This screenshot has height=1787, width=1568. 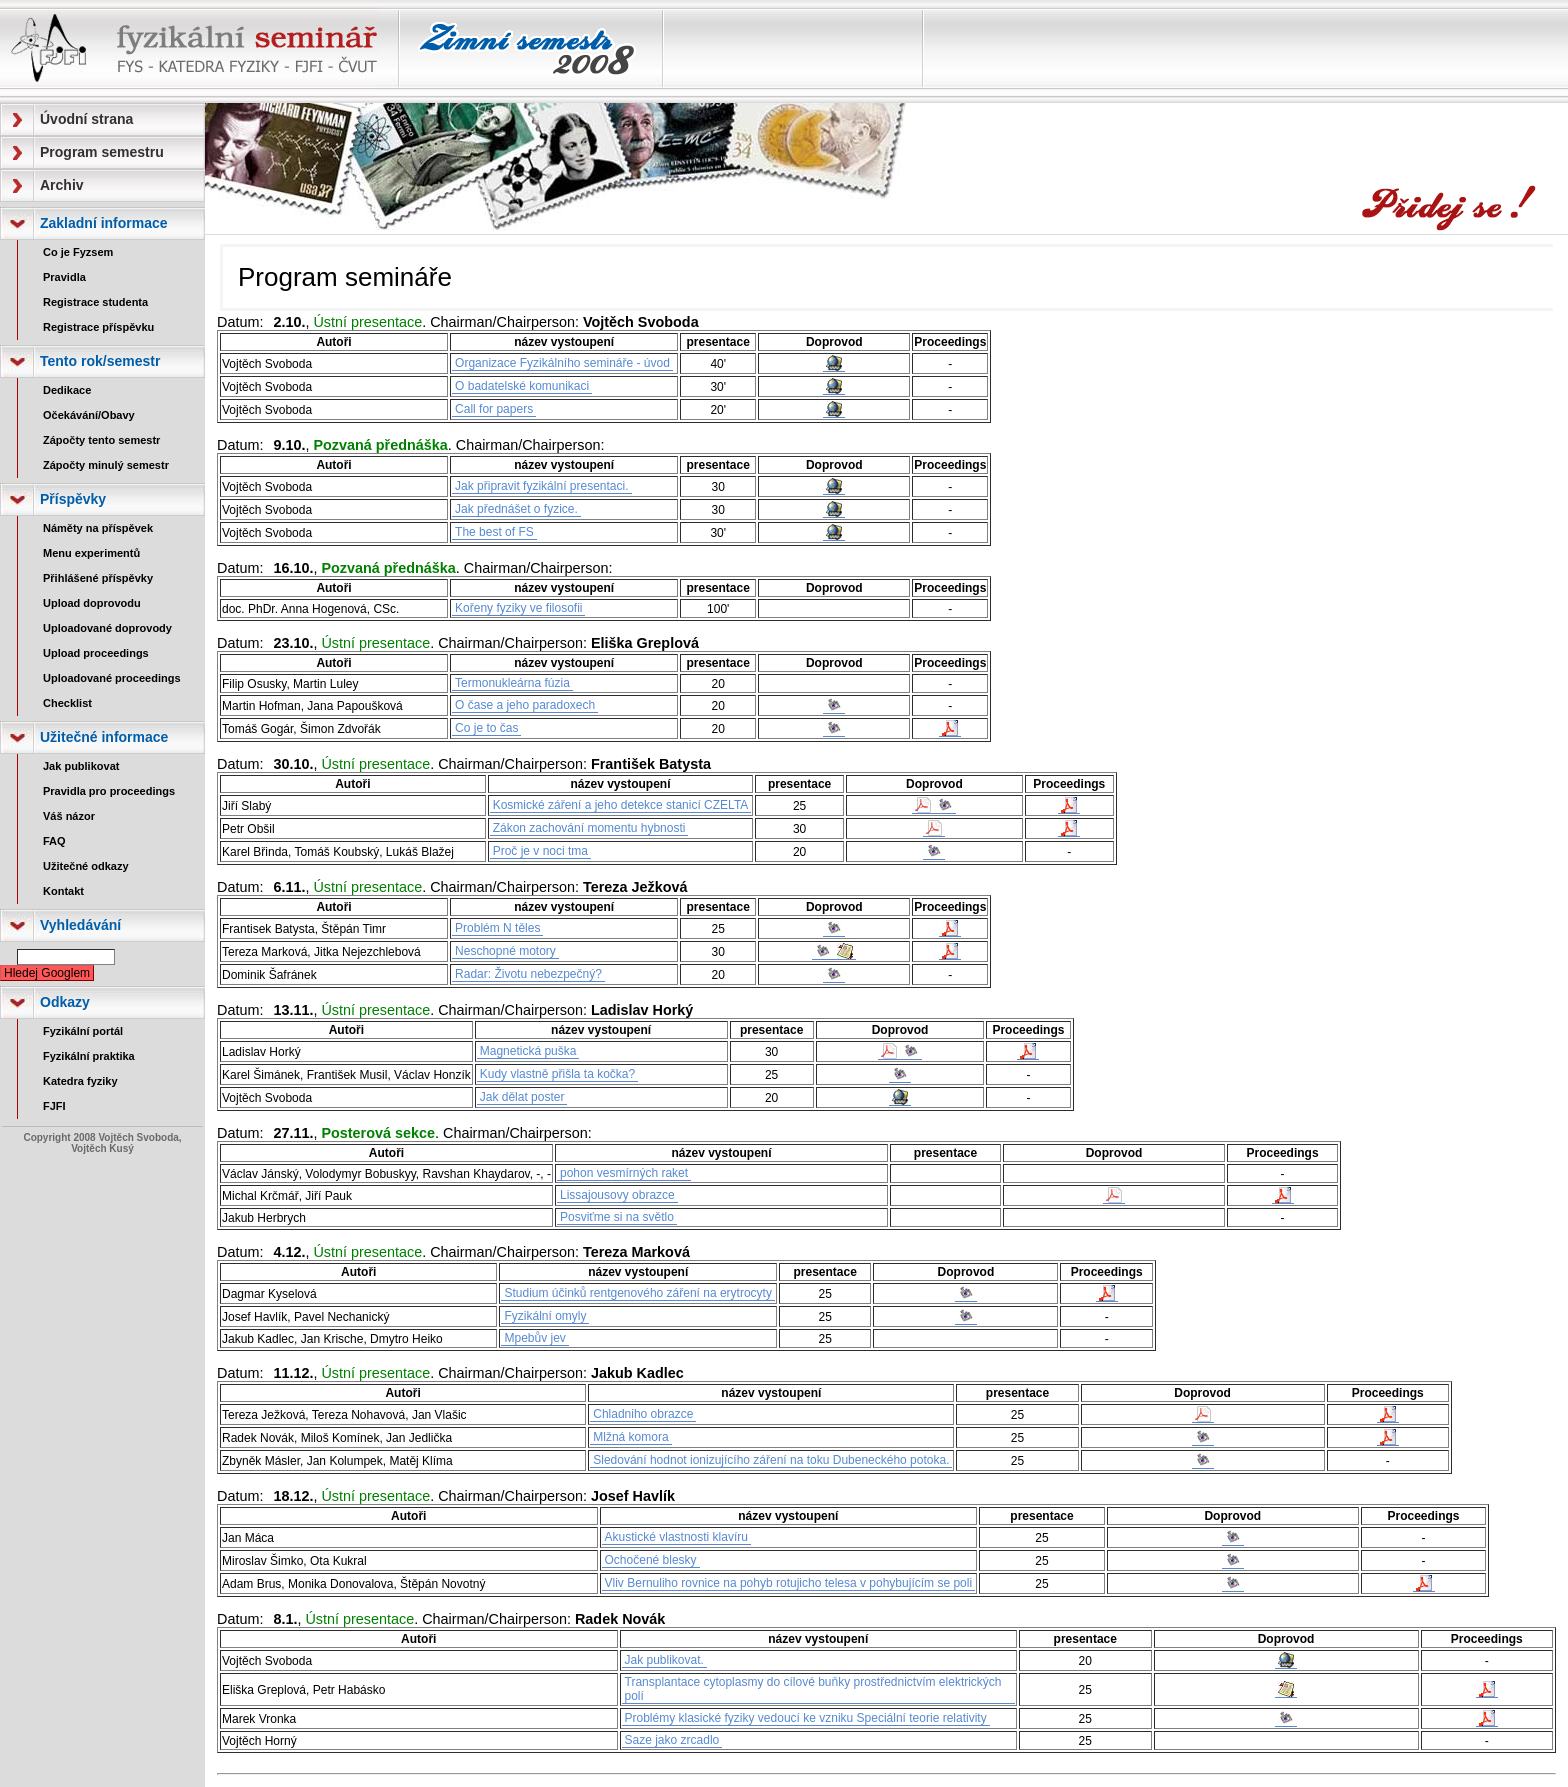 I want to click on Náměty na příspěvek, so click(x=98, y=528).